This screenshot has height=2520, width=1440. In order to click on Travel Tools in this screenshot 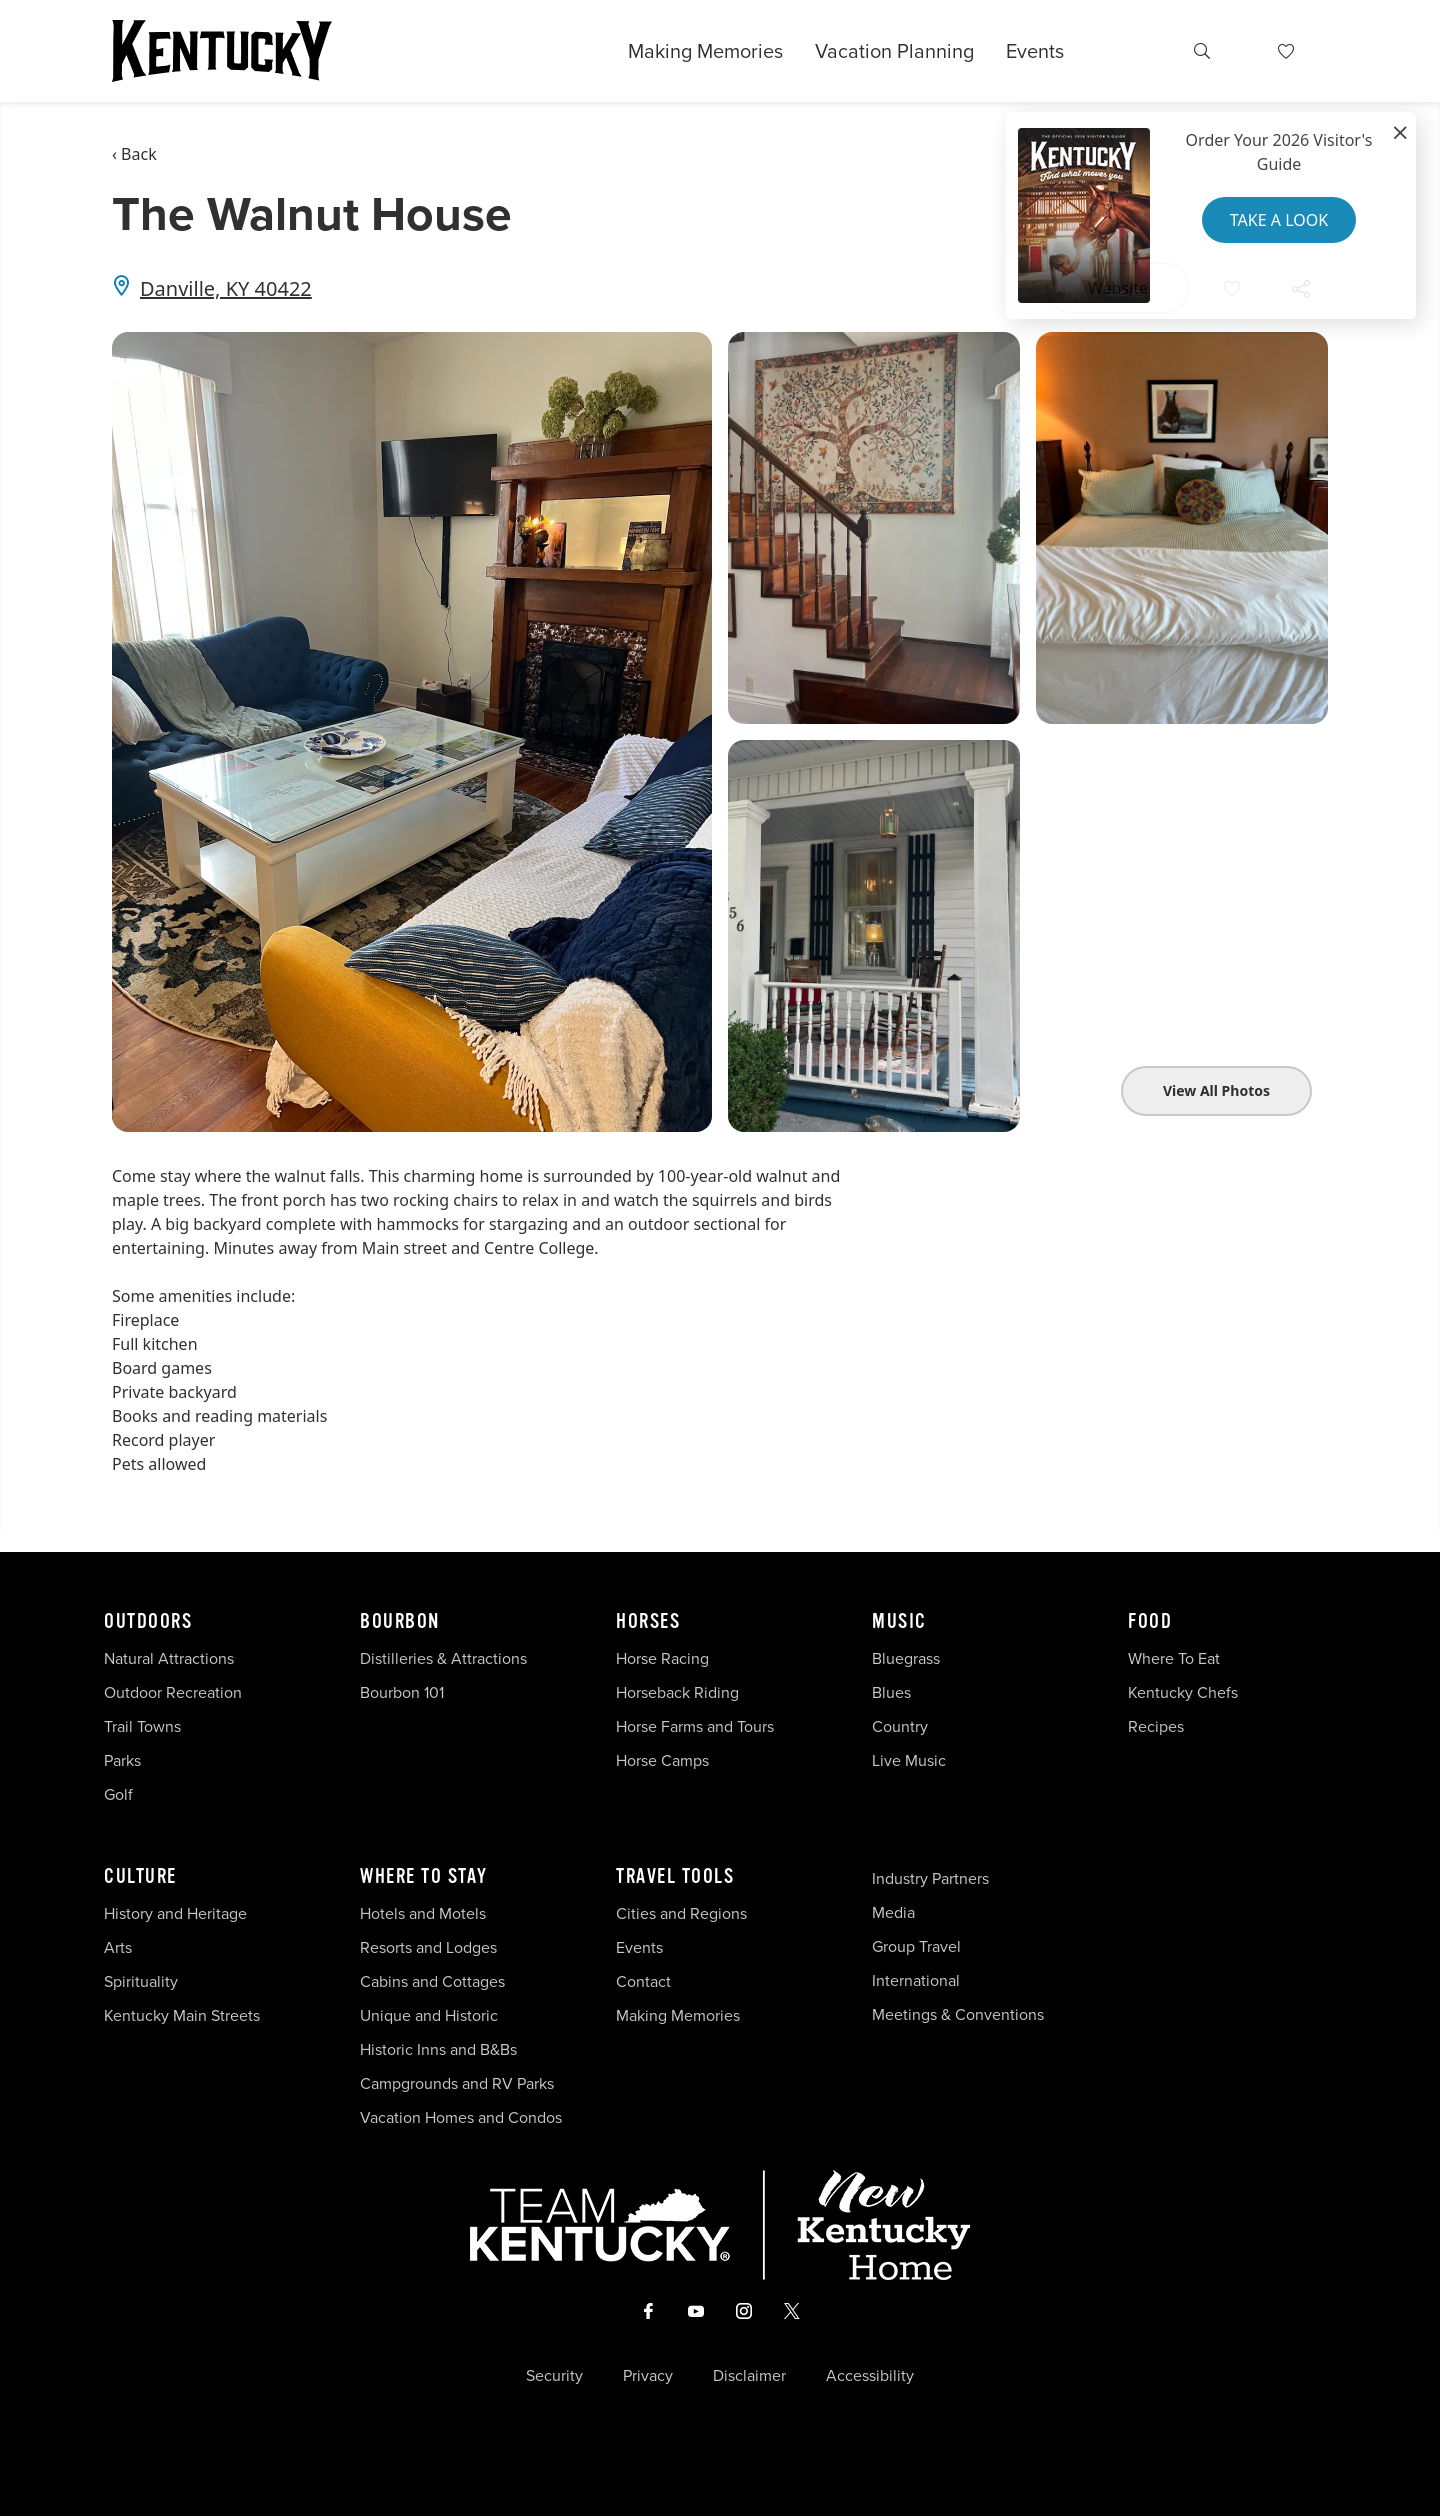, I will do `click(675, 1877)`.